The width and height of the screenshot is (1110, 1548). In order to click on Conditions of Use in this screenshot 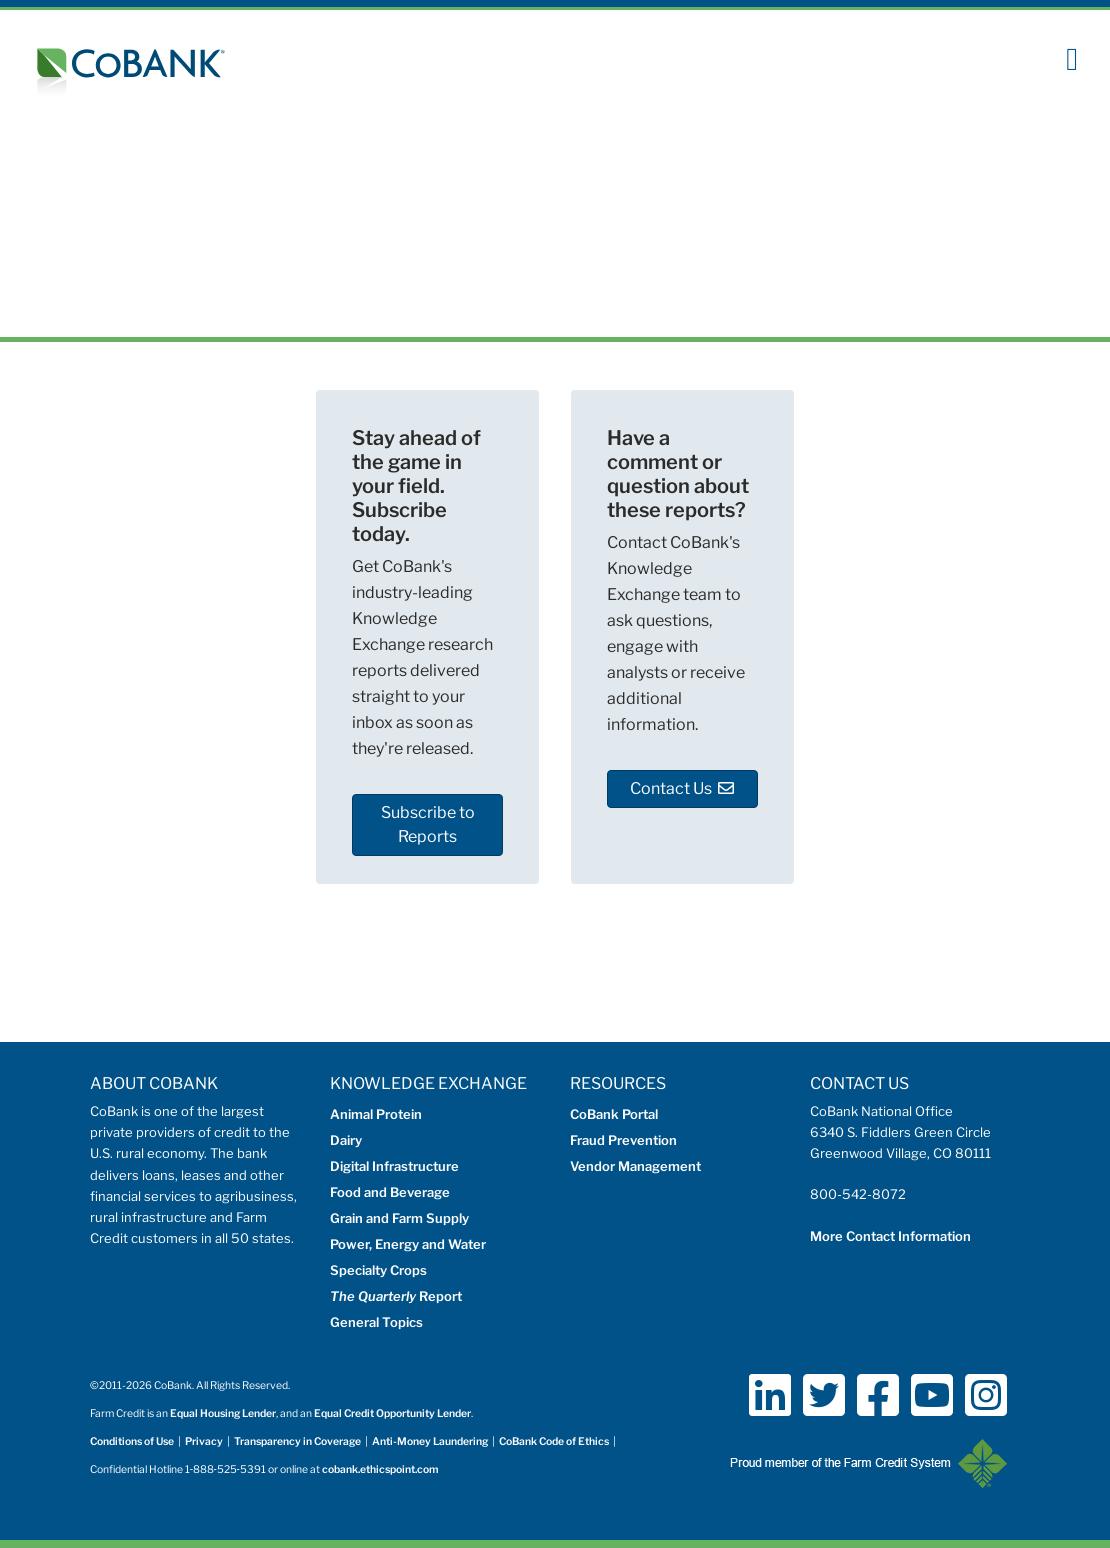, I will do `click(132, 1441)`.